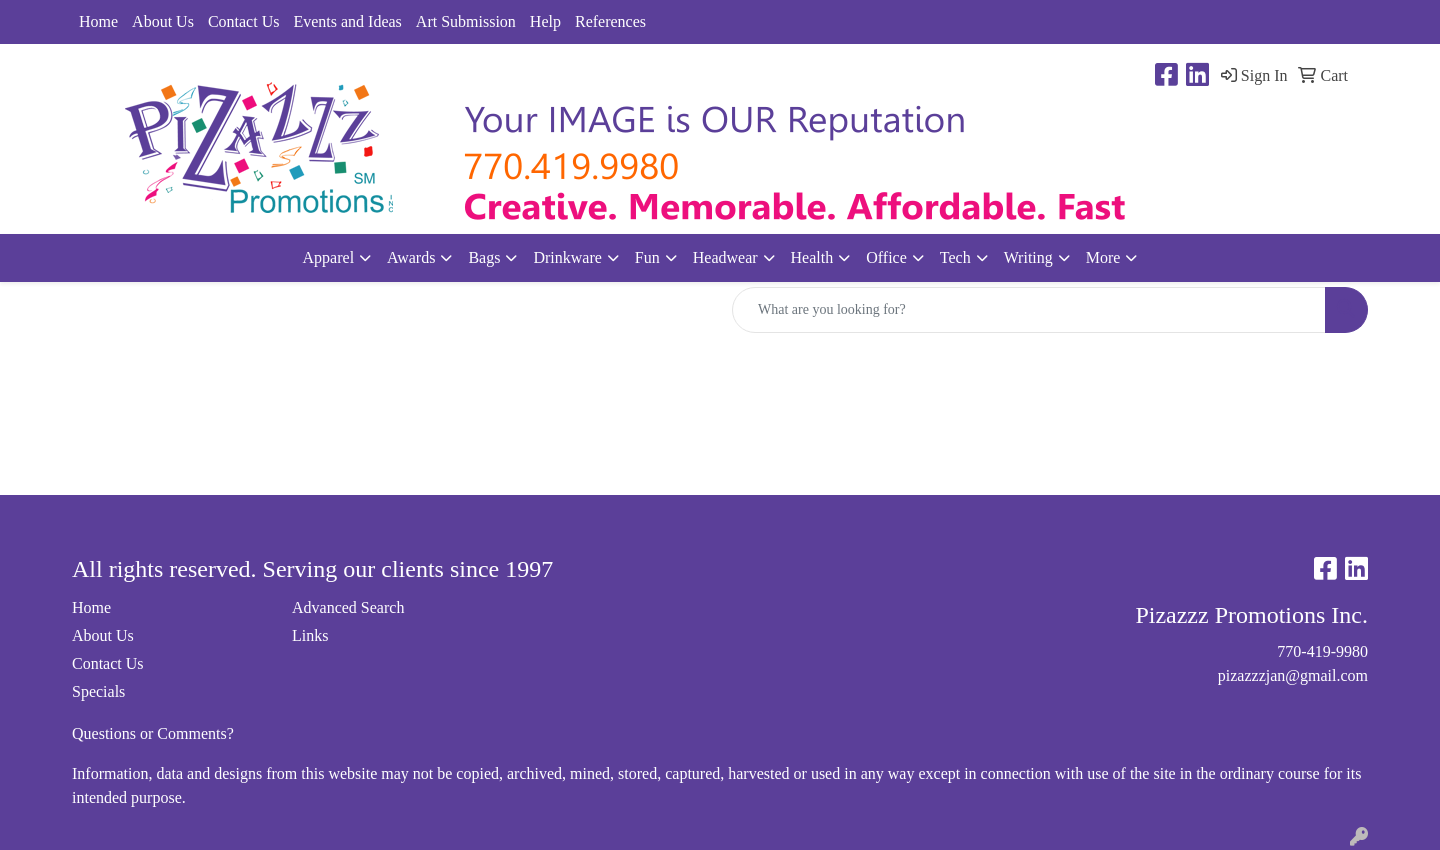  What do you see at coordinates (310, 635) in the screenshot?
I see `Links` at bounding box center [310, 635].